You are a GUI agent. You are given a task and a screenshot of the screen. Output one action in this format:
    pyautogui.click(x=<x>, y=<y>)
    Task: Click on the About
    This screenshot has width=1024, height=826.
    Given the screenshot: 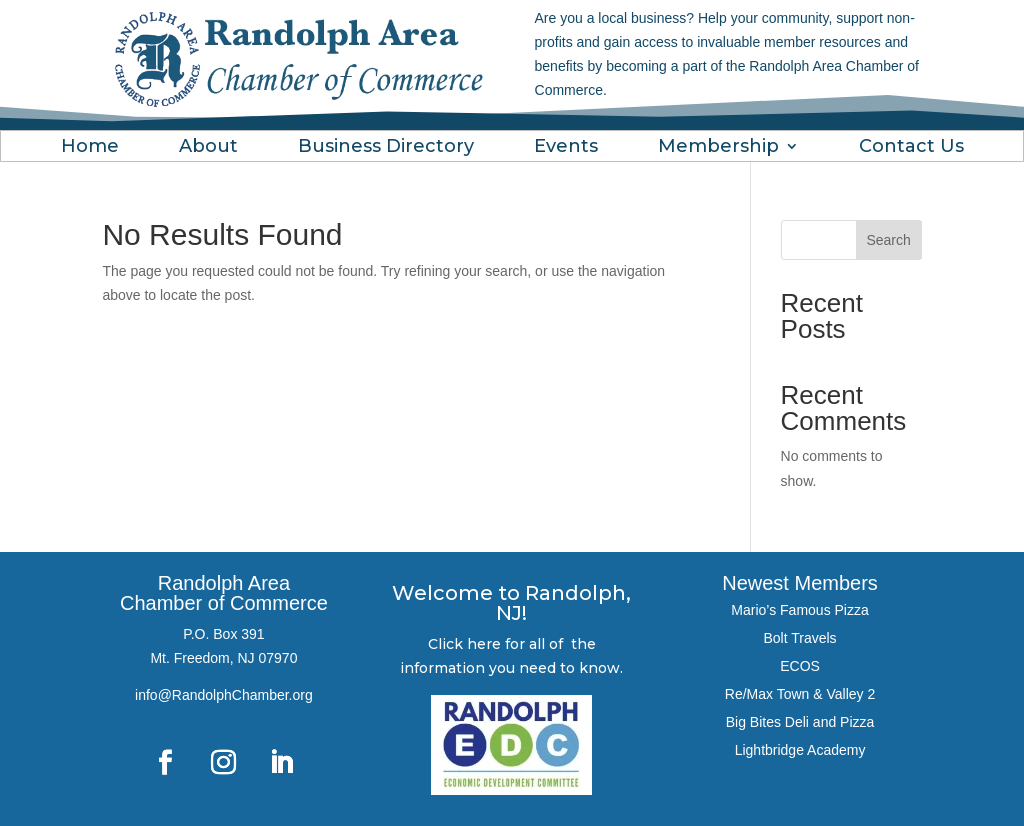 What is the action you would take?
    pyautogui.click(x=208, y=148)
    